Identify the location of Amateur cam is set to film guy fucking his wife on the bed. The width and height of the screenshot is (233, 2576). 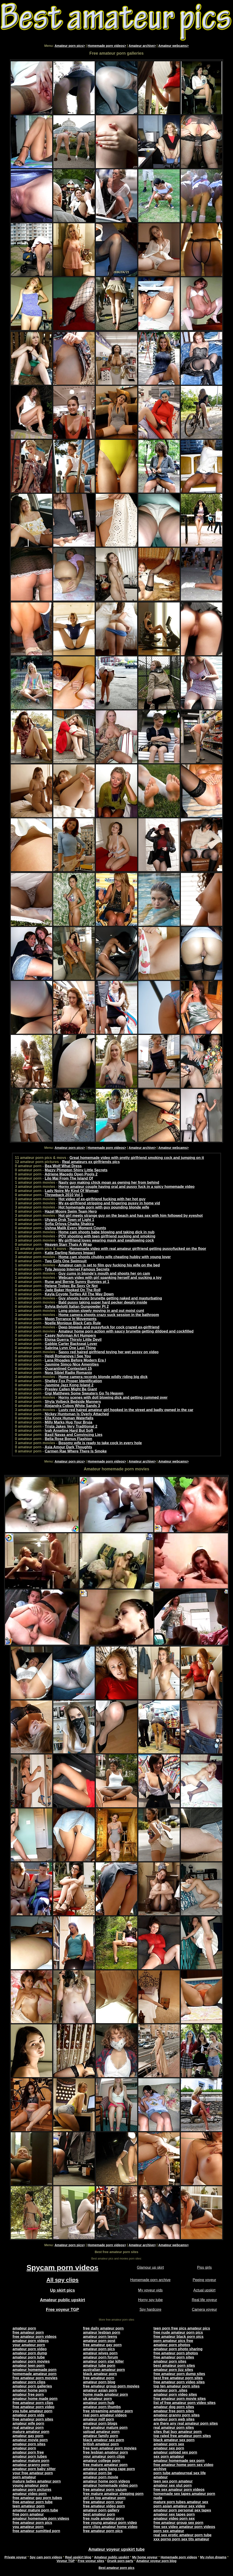
(109, 1265).